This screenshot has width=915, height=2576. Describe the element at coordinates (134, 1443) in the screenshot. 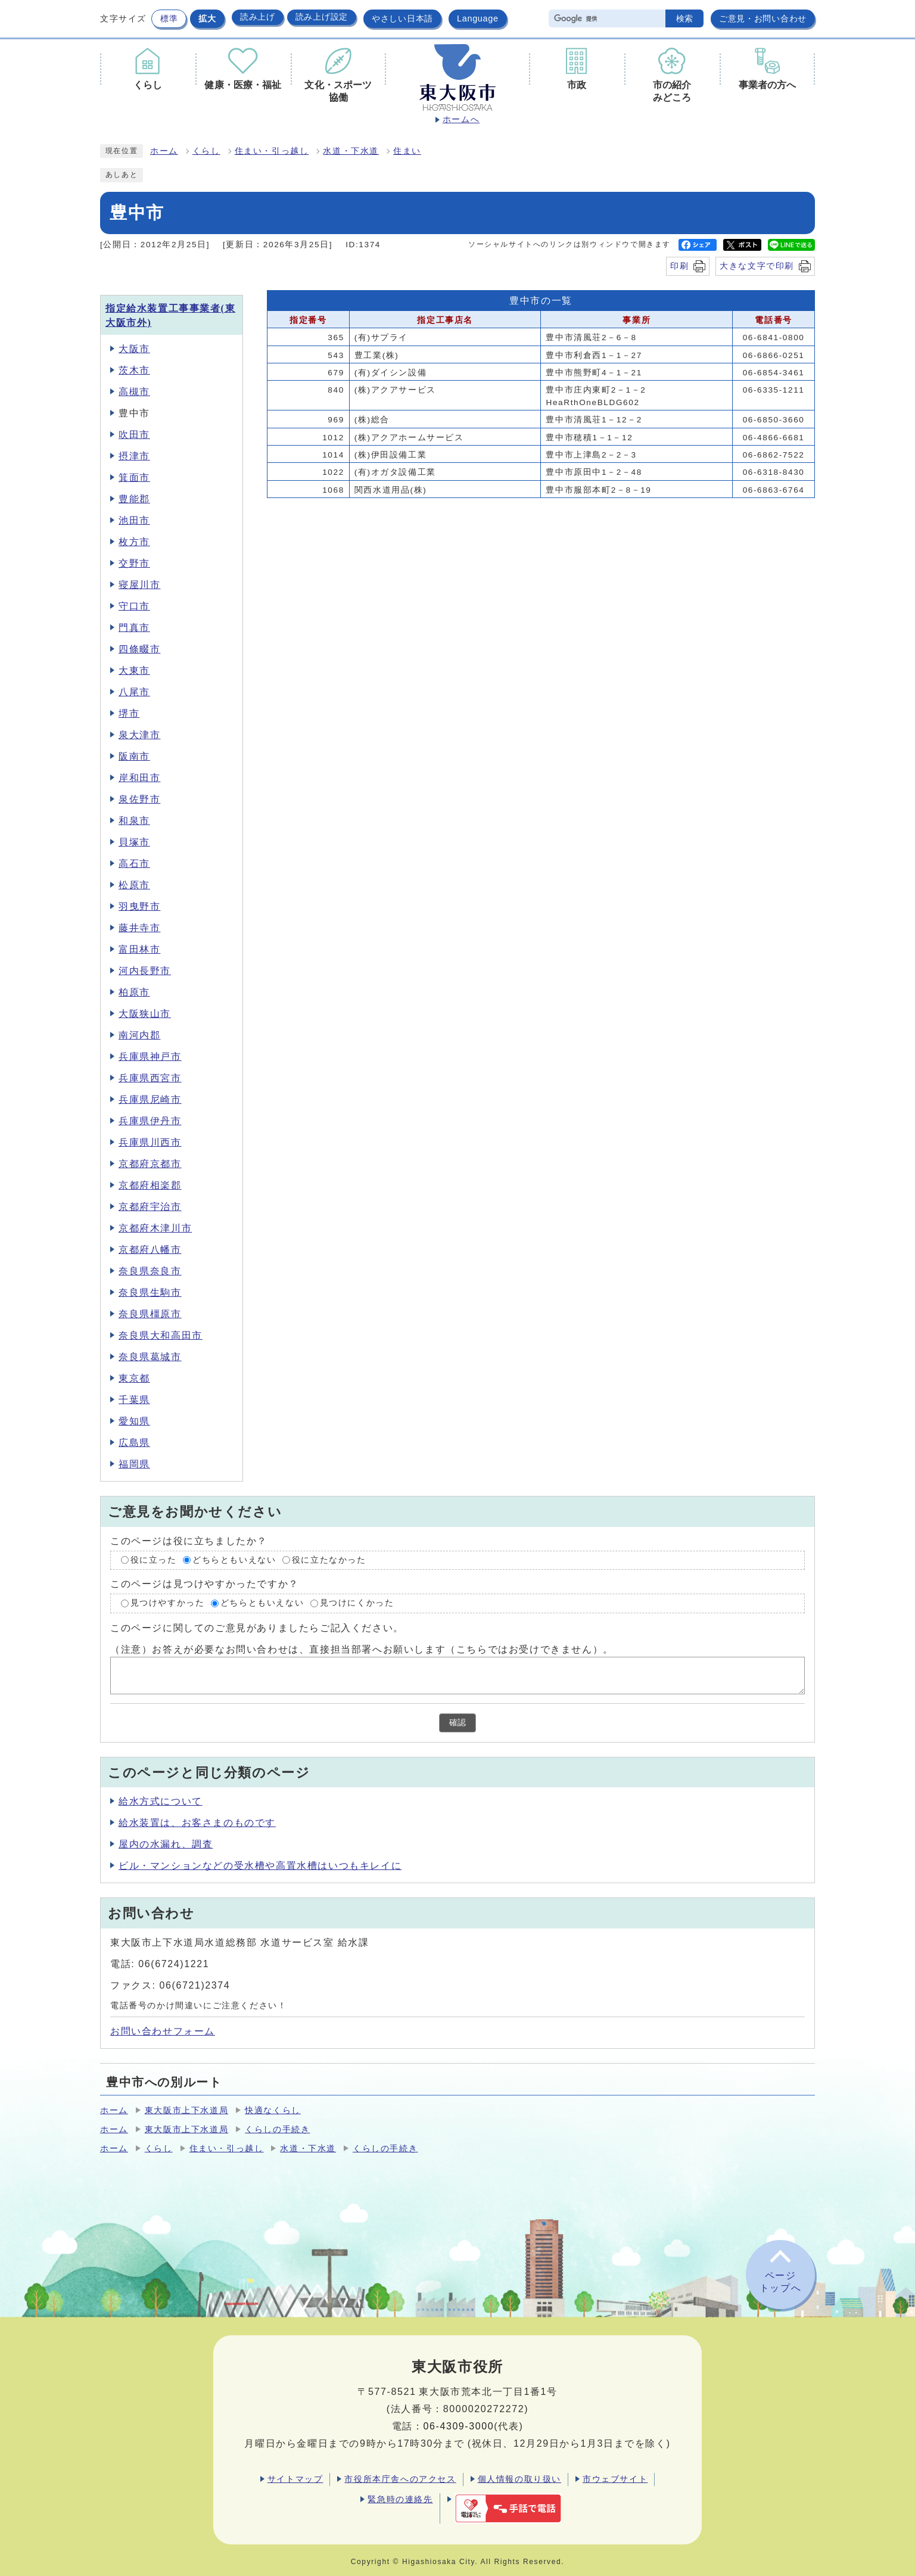

I see `広島県` at that location.